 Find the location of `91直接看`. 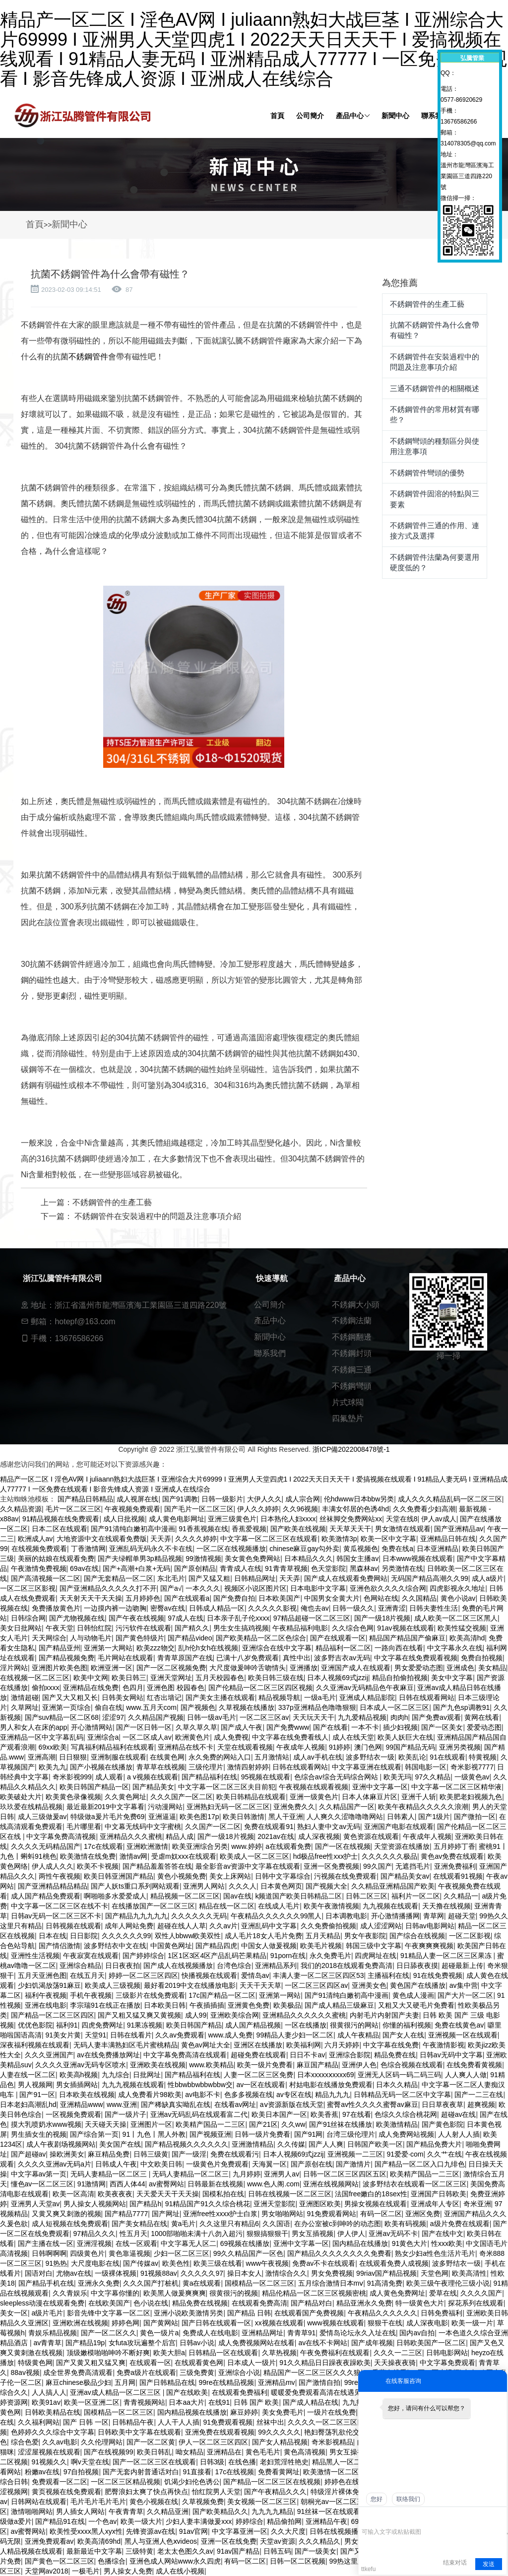

91直接看 is located at coordinates (197, 2472).